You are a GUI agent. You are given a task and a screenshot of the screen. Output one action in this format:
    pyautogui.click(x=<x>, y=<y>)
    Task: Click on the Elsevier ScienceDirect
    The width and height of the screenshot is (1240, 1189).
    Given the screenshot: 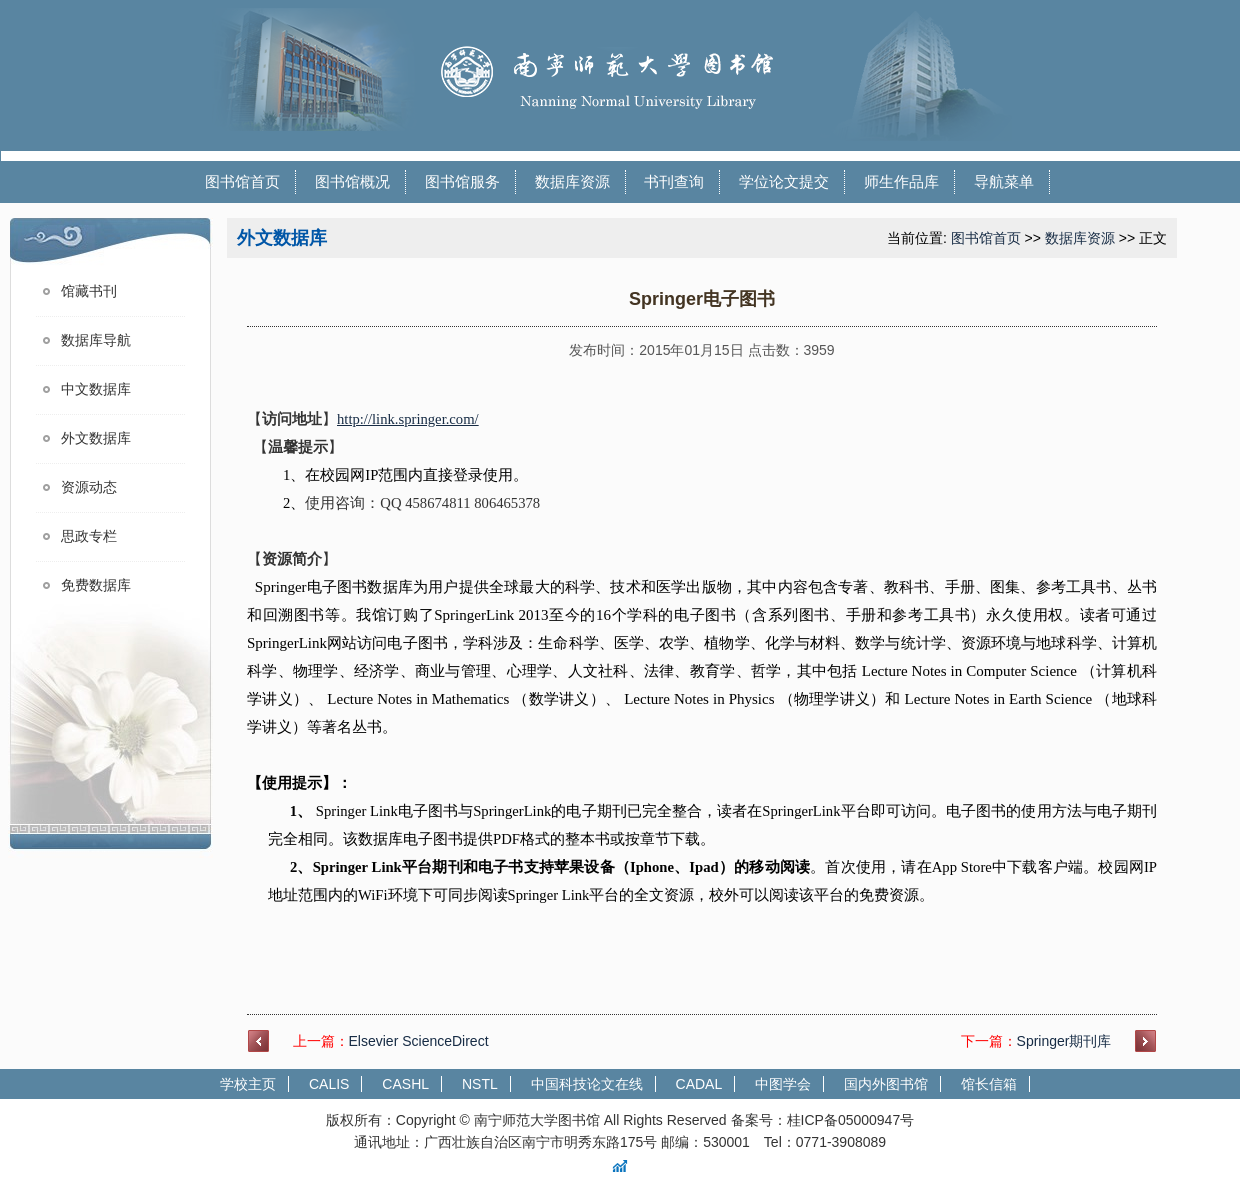 What is the action you would take?
    pyautogui.click(x=419, y=1041)
    